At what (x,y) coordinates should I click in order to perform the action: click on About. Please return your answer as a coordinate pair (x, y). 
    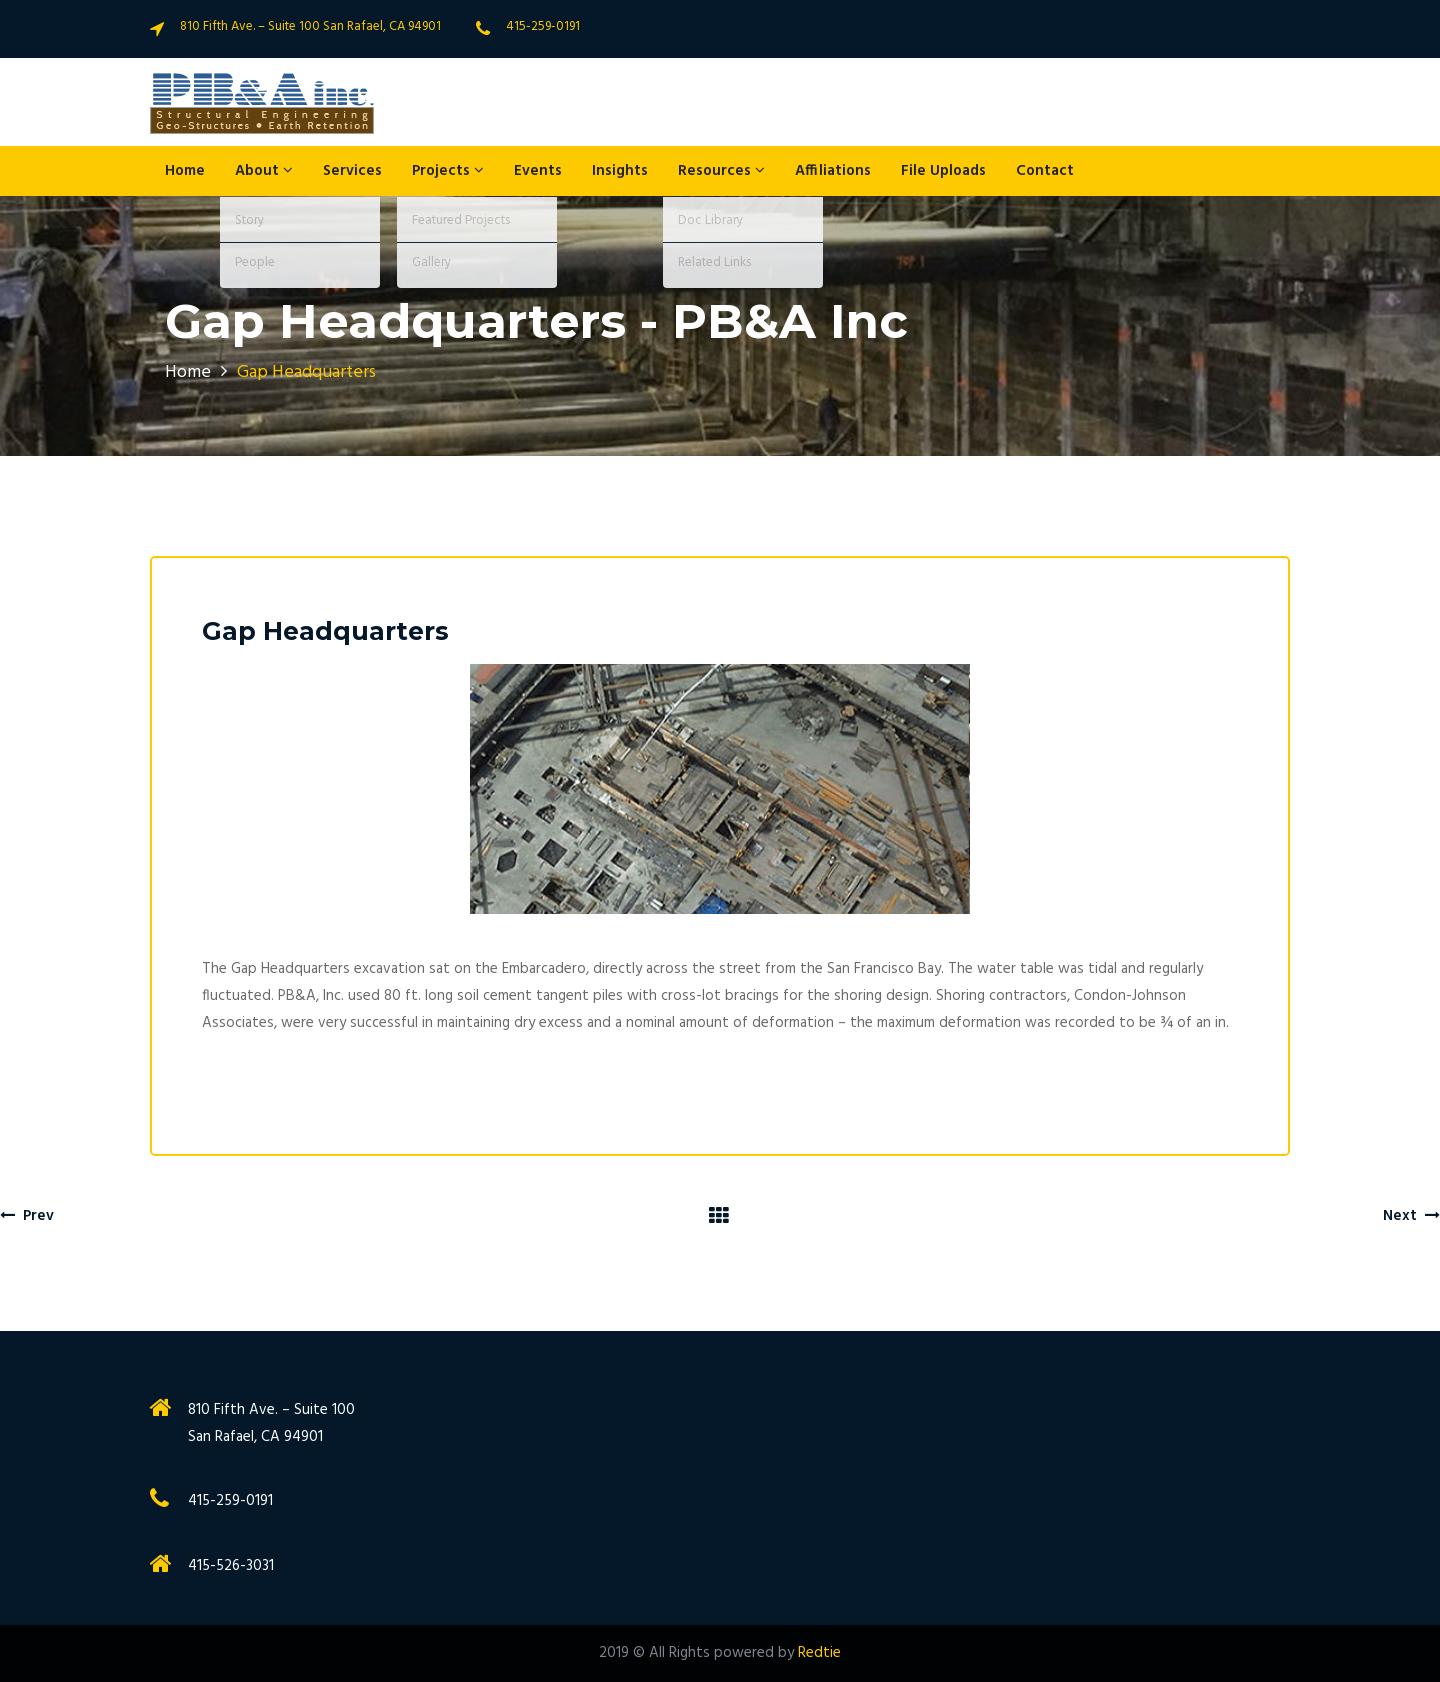
    Looking at the image, I should click on (264, 171).